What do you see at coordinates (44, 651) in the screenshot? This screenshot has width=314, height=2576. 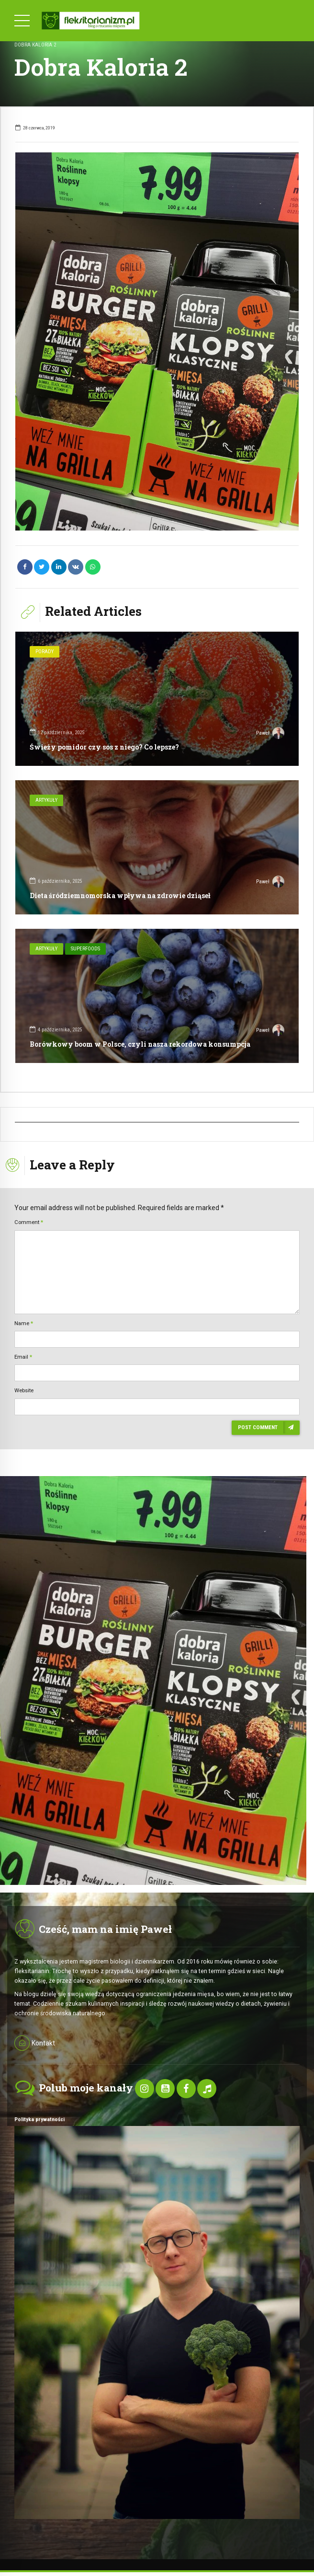 I see `Porady` at bounding box center [44, 651].